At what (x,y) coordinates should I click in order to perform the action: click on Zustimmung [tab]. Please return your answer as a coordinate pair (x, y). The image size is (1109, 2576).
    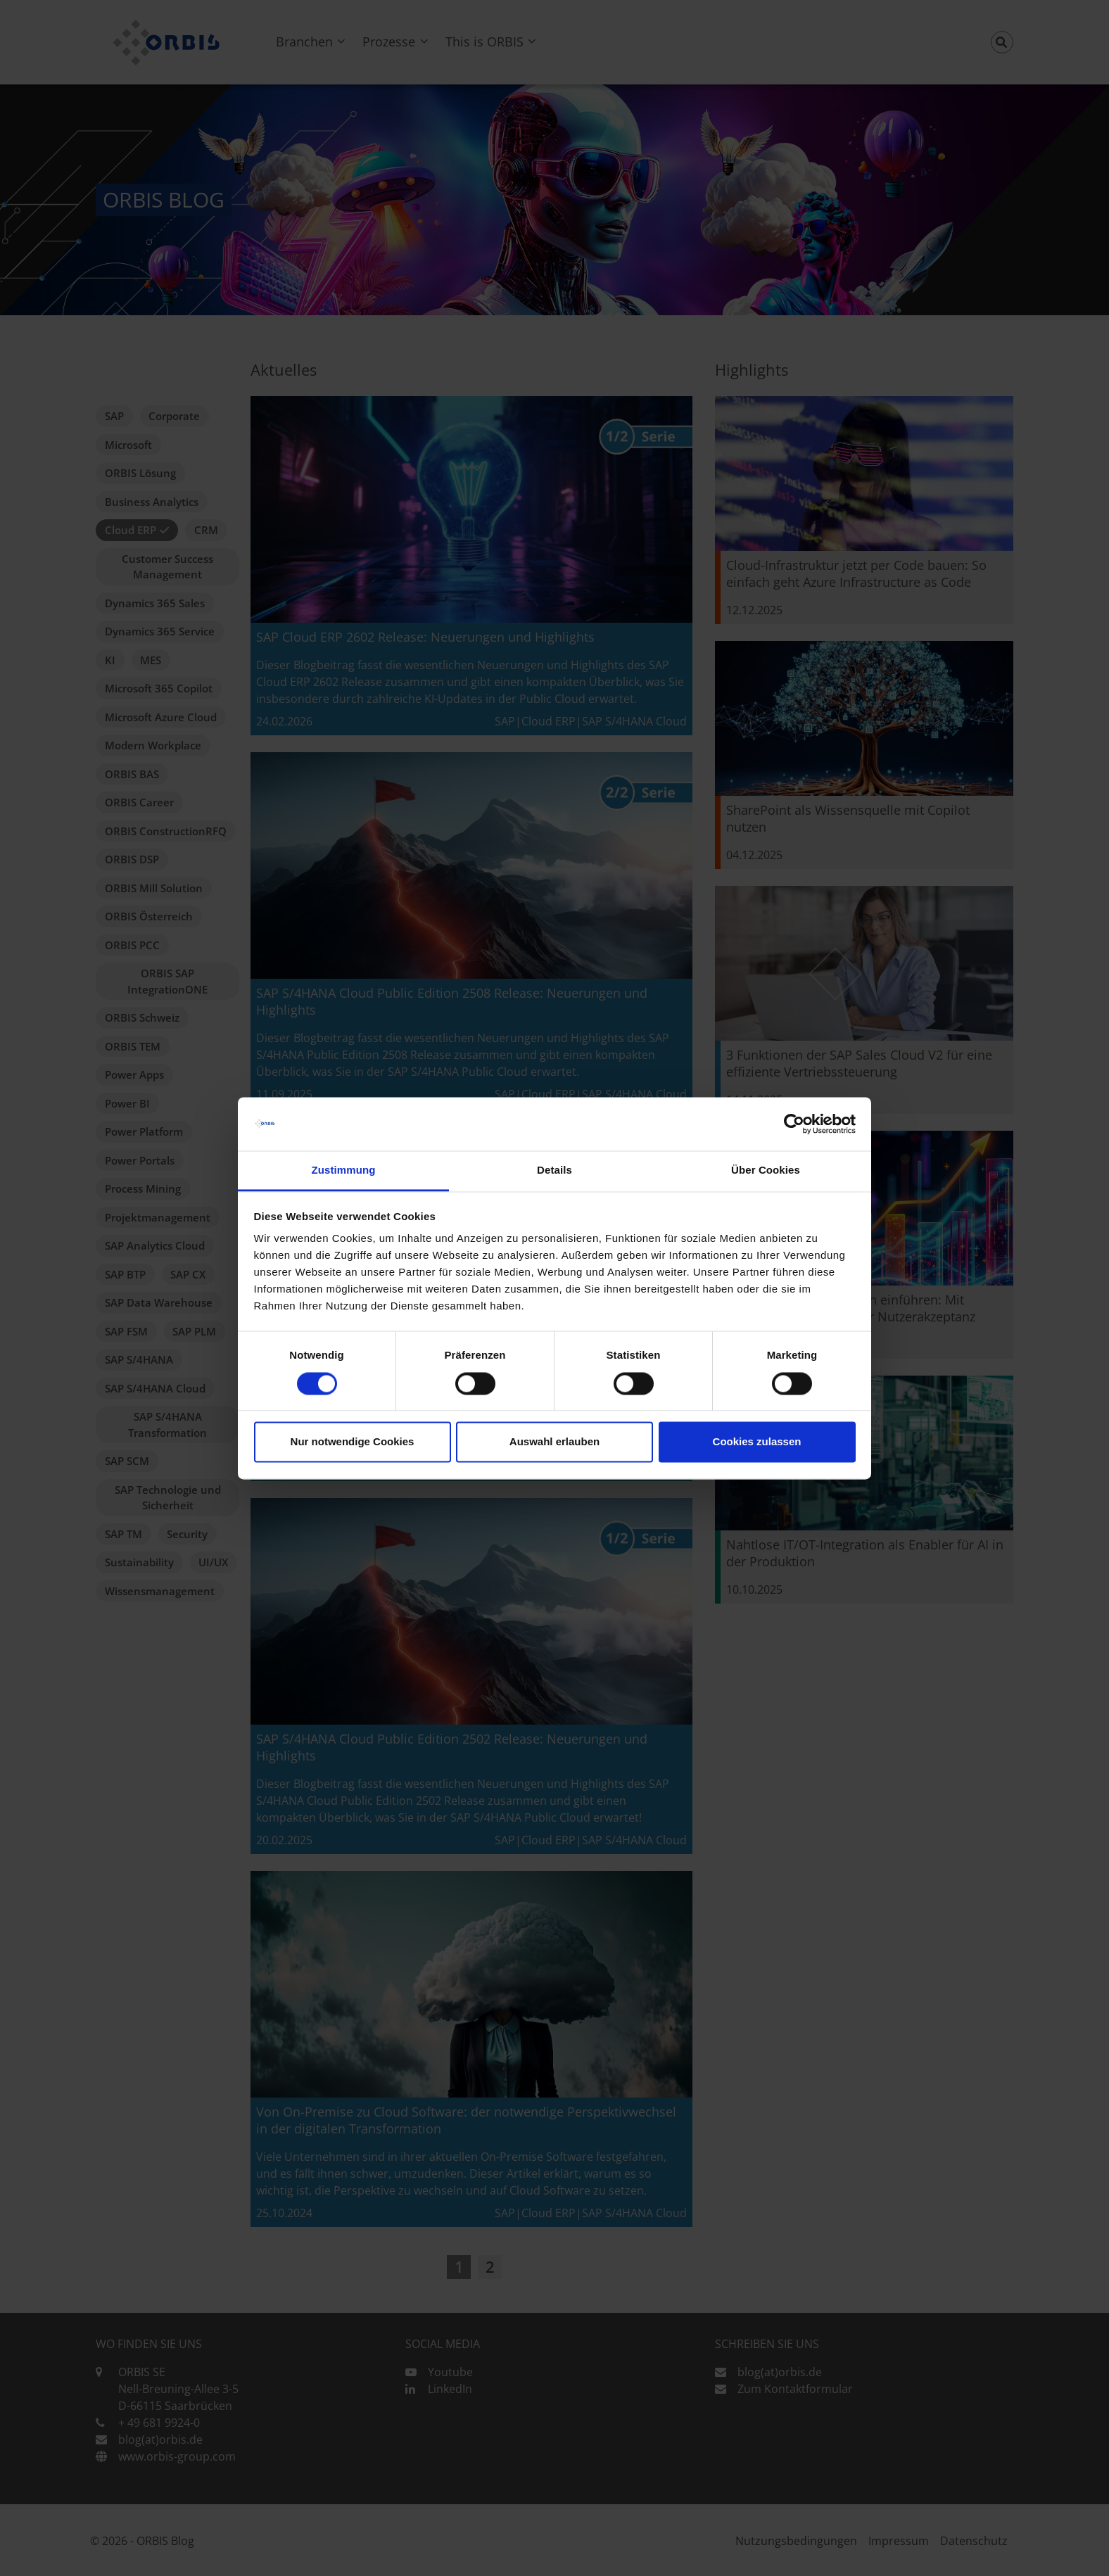
    Looking at the image, I should click on (344, 1170).